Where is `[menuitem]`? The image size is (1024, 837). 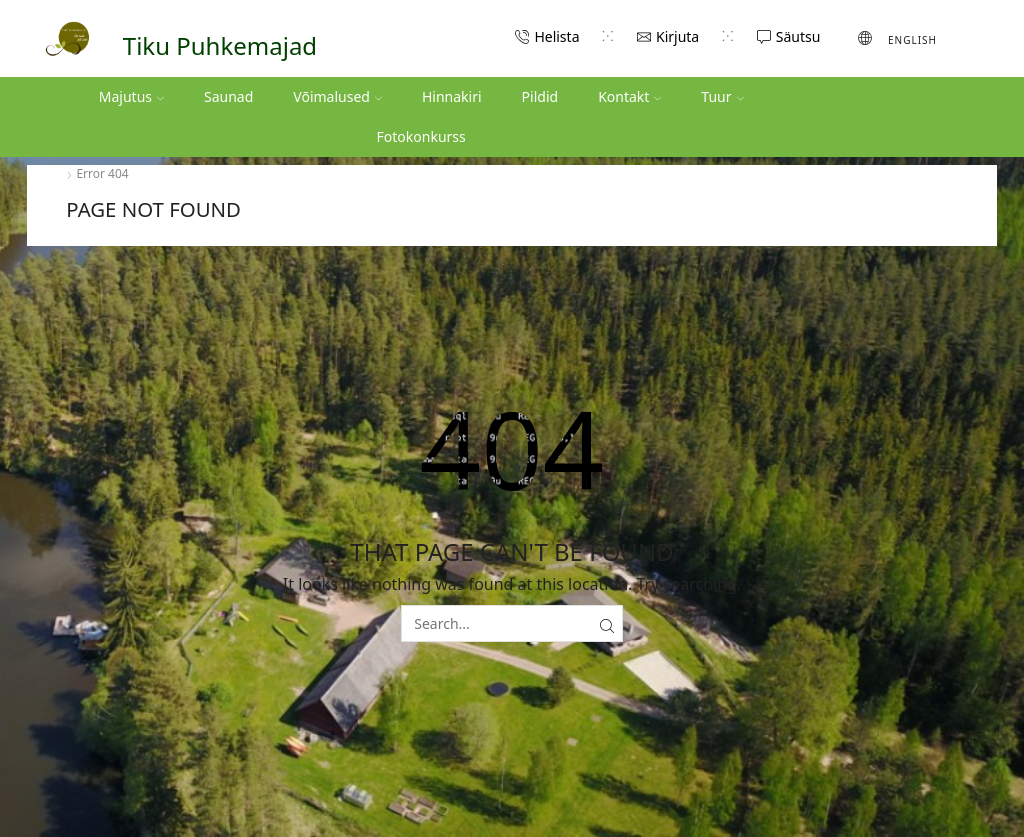
[menuitem] is located at coordinates (897, 38).